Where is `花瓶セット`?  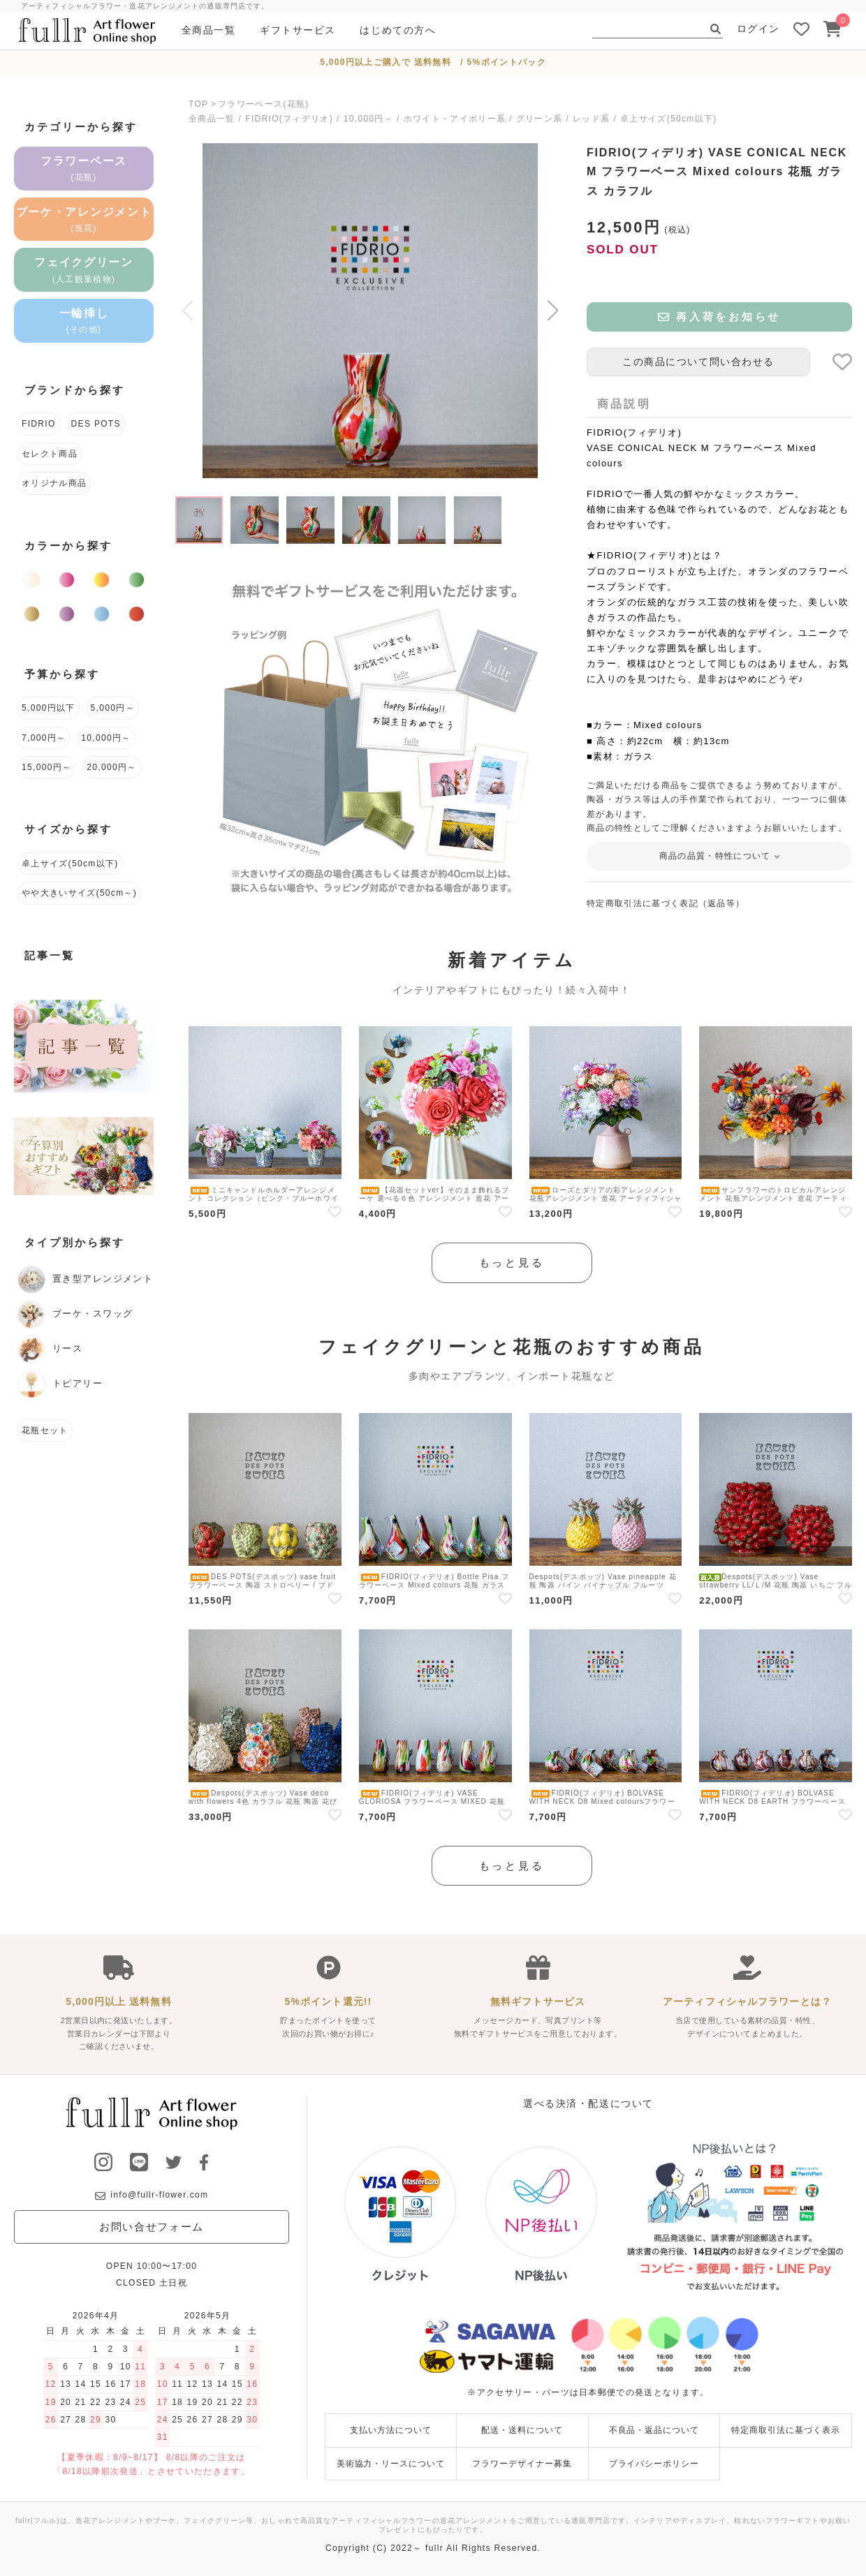
花瓶セット is located at coordinates (45, 1430).